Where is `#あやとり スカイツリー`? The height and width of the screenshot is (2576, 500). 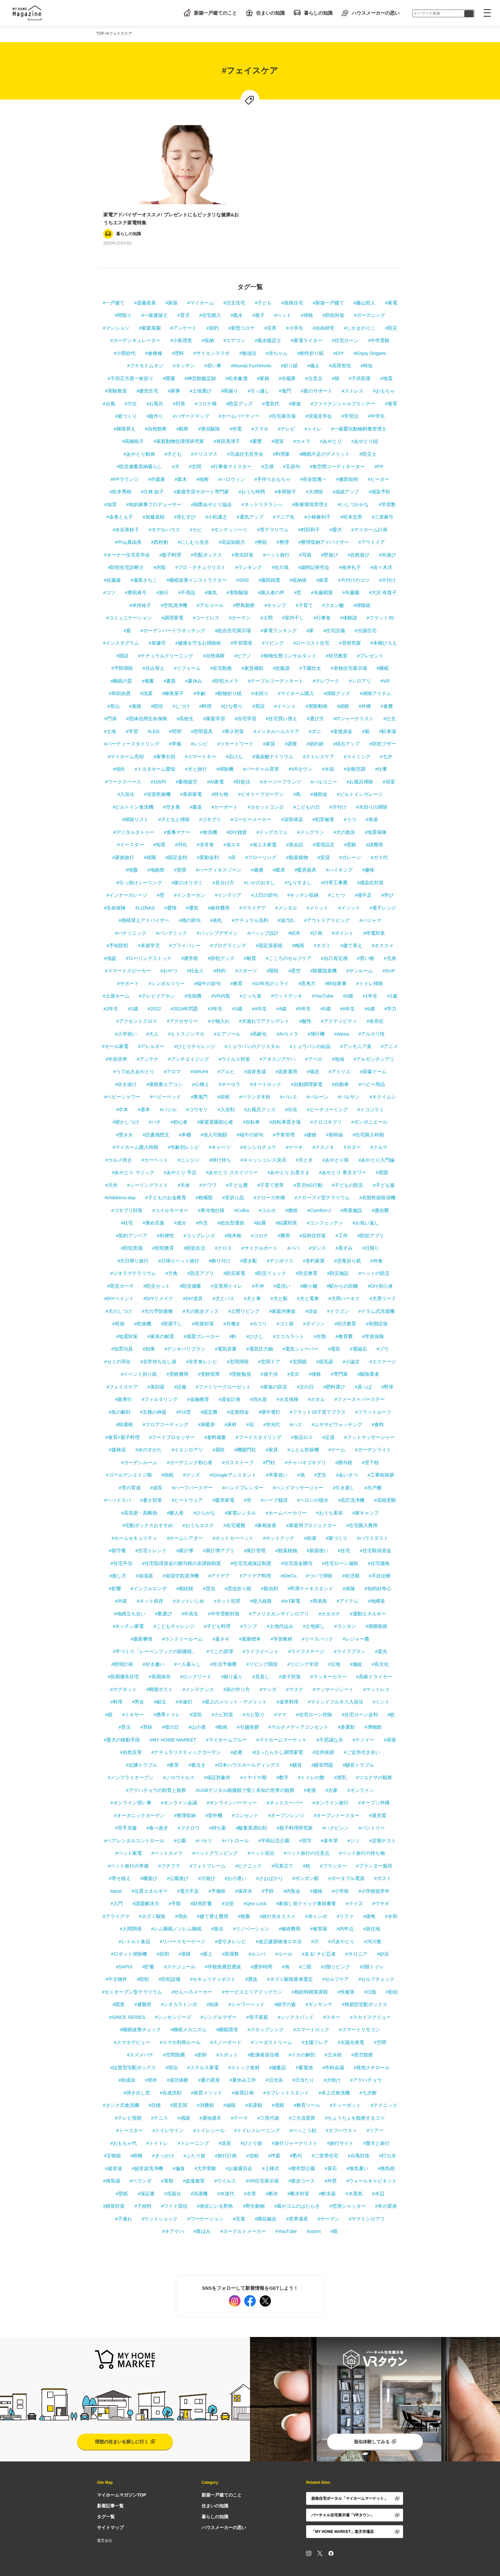
#あやとり スカイツリー is located at coordinates (232, 1152).